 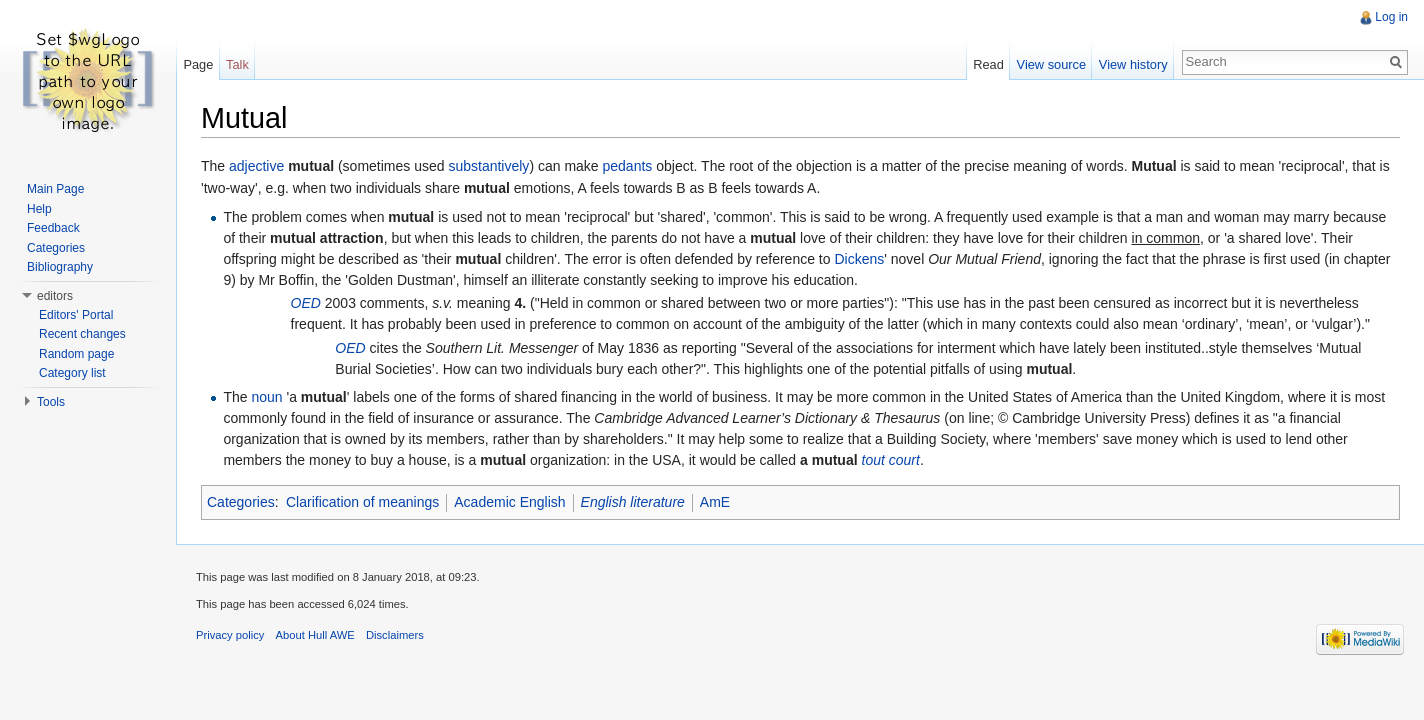 What do you see at coordinates (488, 166) in the screenshot?
I see `substantively` at bounding box center [488, 166].